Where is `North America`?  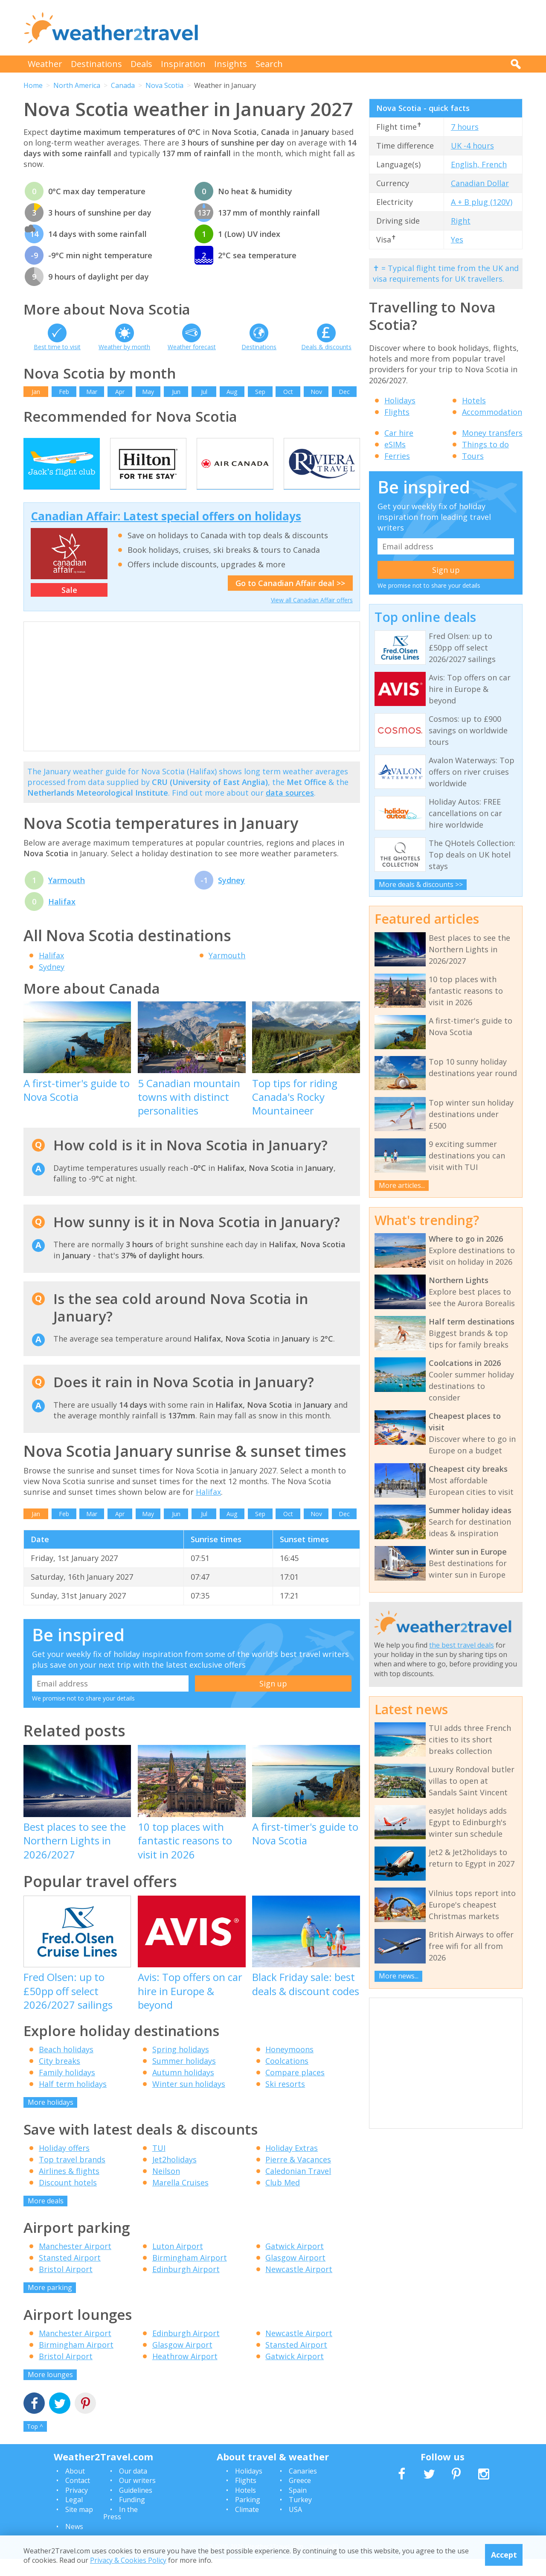
North America is located at coordinates (76, 85).